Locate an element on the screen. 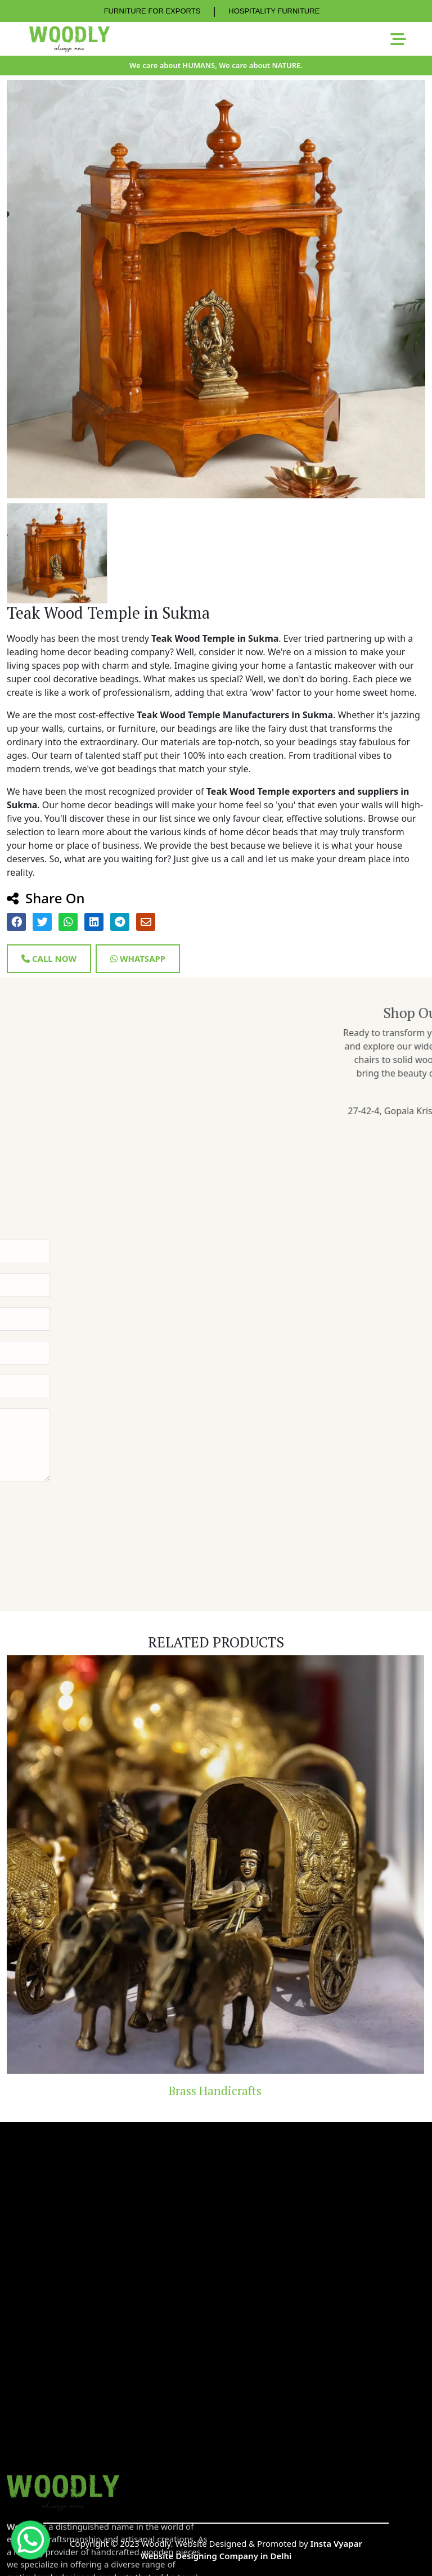  HOSPITALITY FURNITURE is located at coordinates (274, 11).